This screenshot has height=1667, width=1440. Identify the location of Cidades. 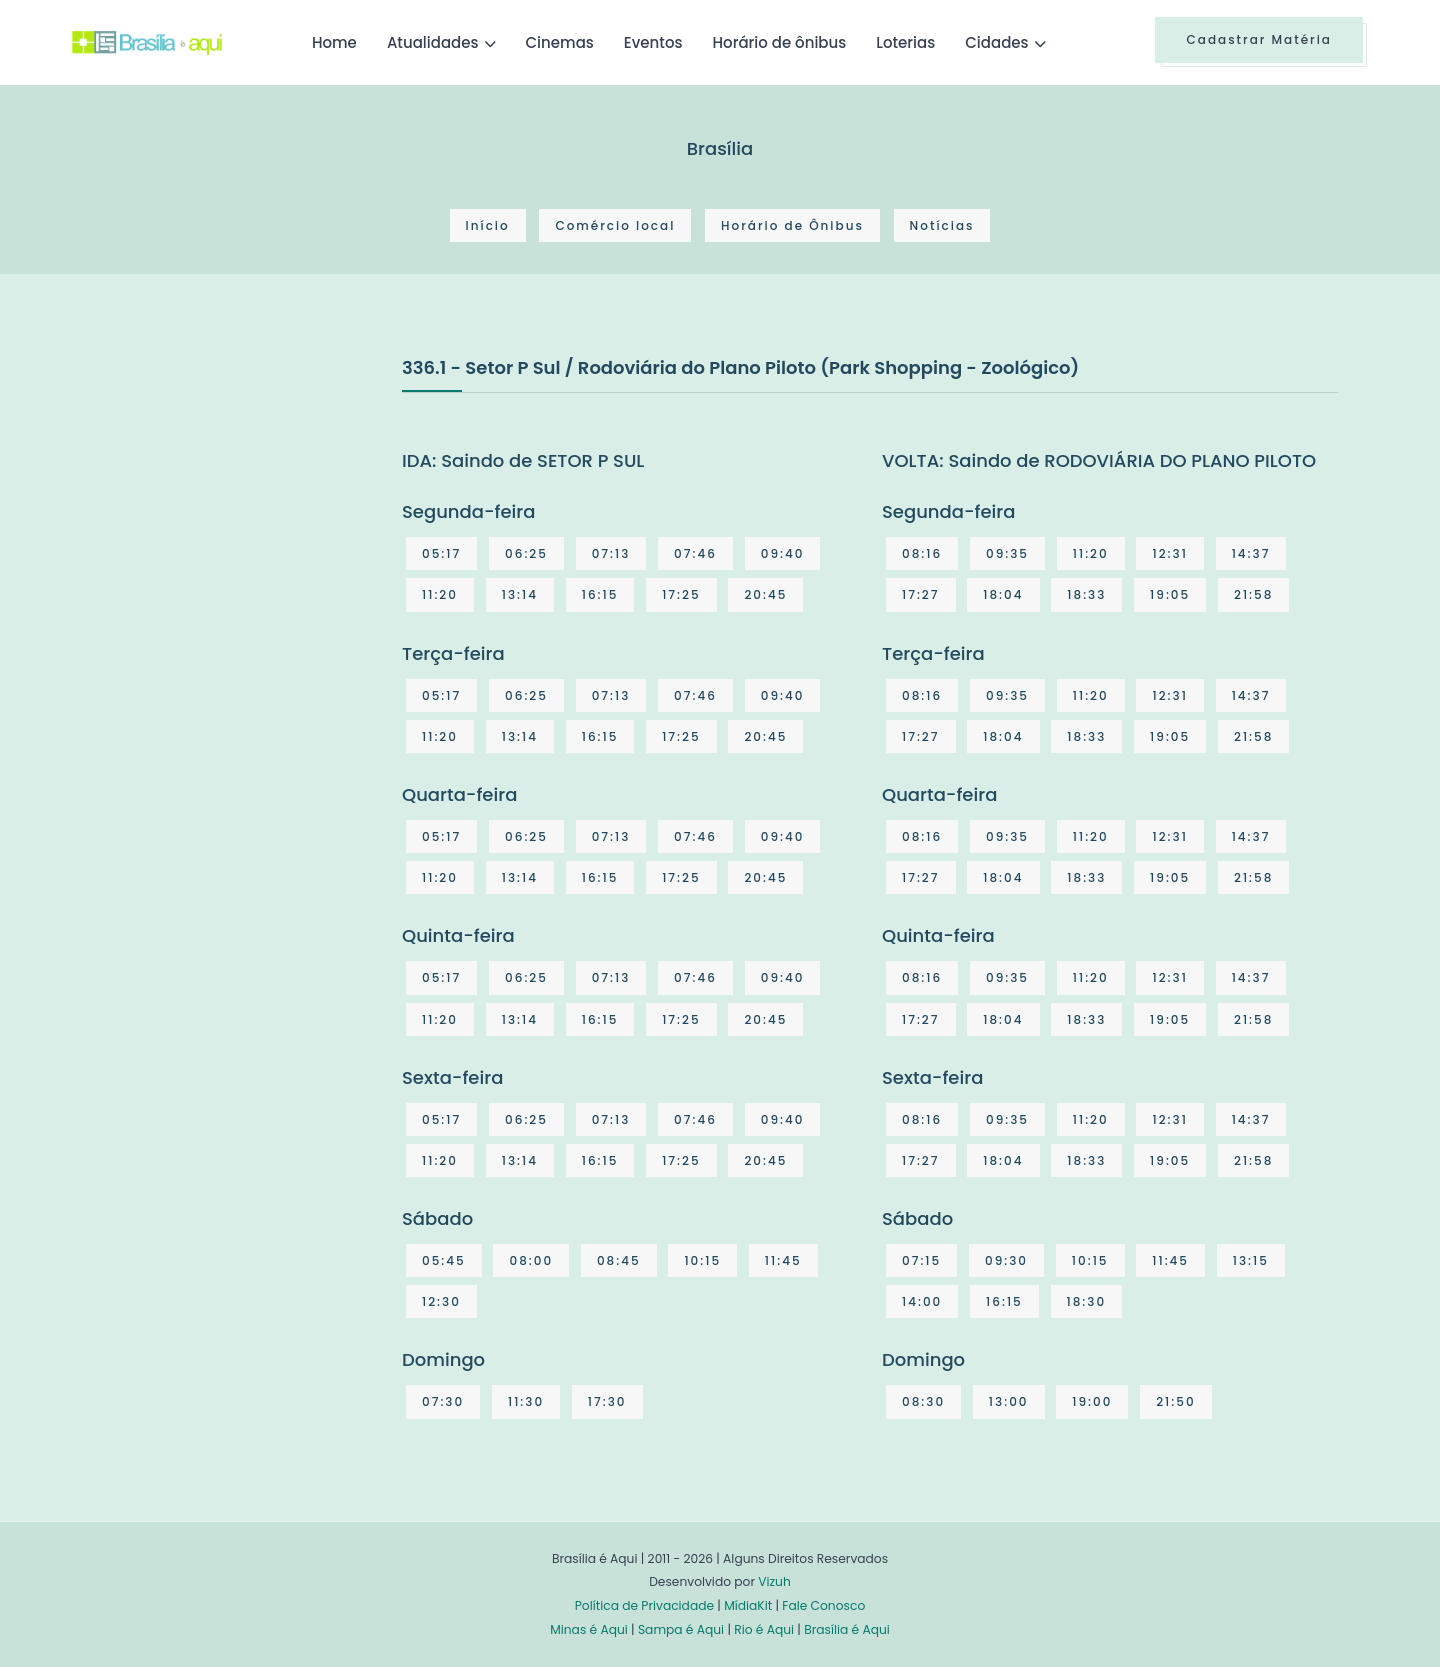
(996, 42).